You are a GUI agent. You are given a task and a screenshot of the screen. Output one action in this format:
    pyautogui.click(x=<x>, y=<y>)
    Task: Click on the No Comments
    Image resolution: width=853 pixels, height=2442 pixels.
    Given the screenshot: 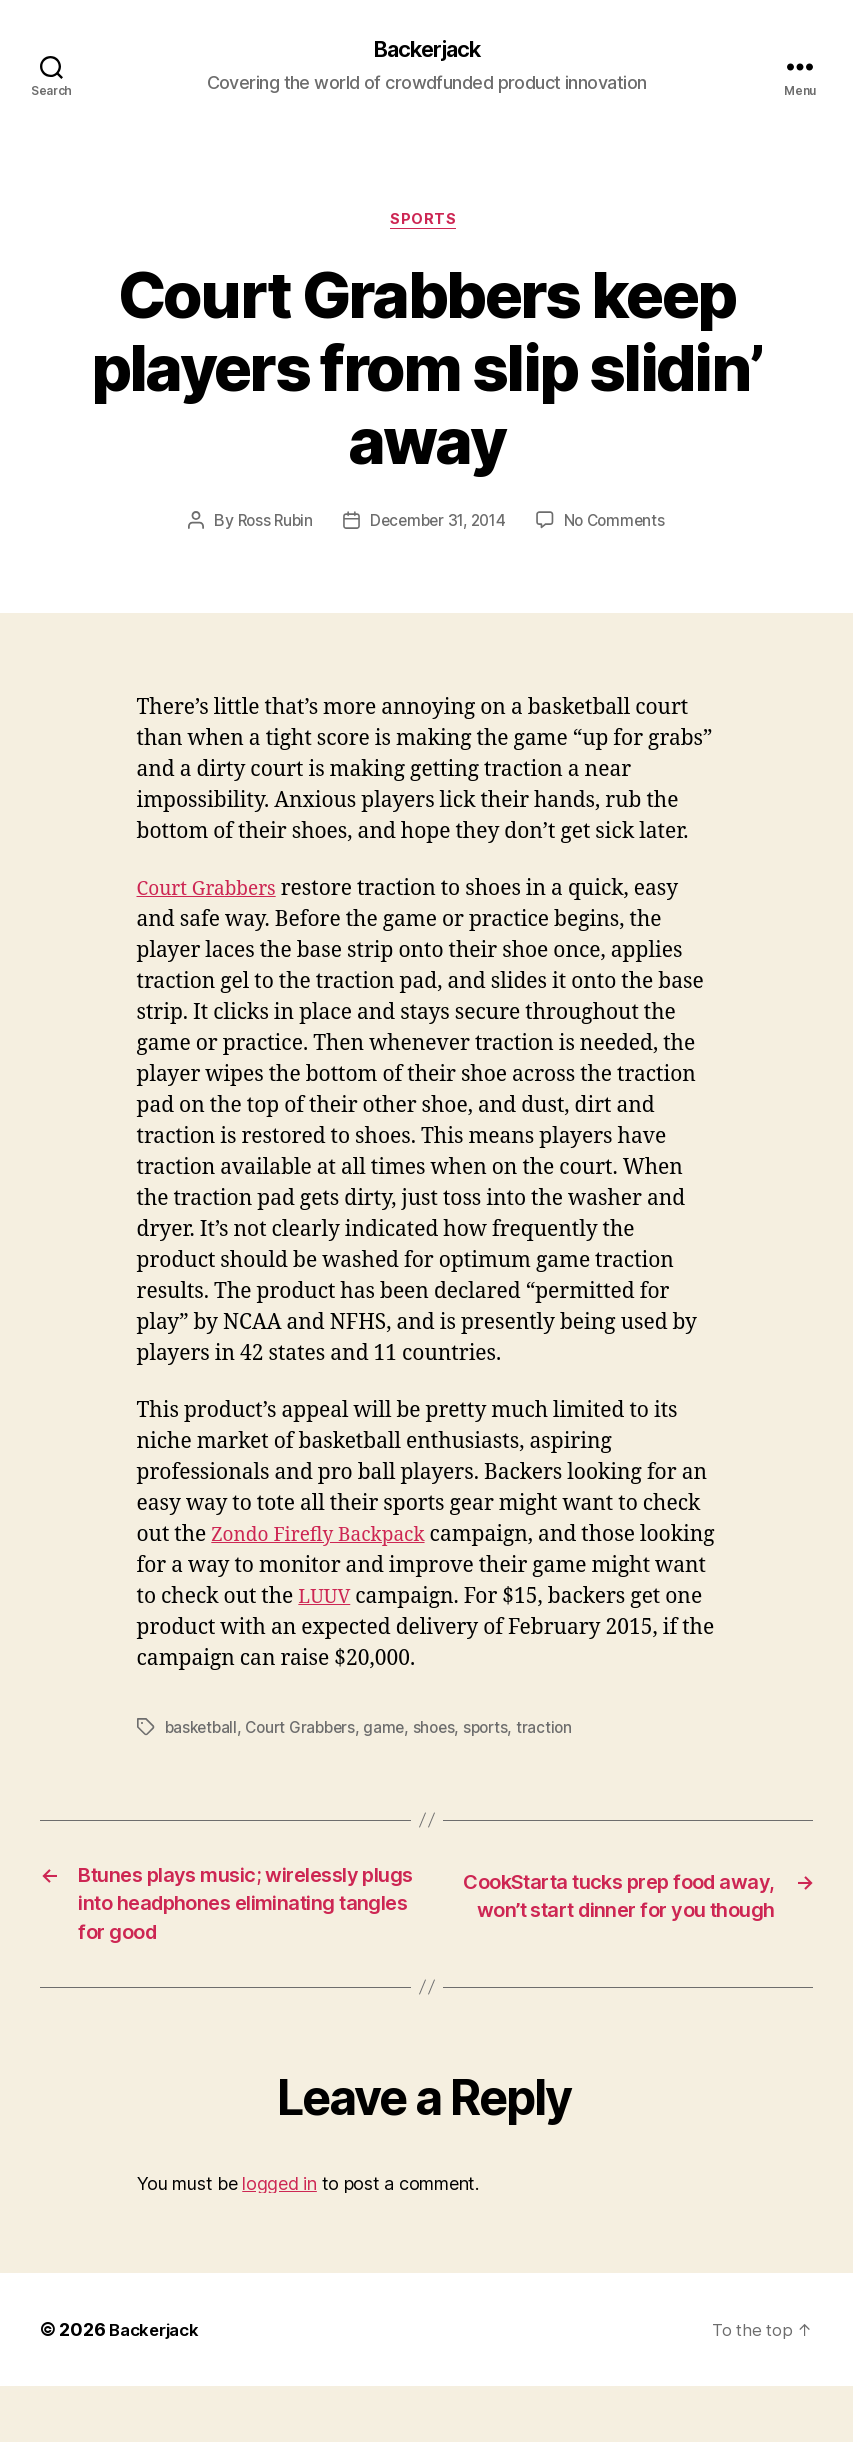 What is the action you would take?
    pyautogui.click(x=620, y=526)
    